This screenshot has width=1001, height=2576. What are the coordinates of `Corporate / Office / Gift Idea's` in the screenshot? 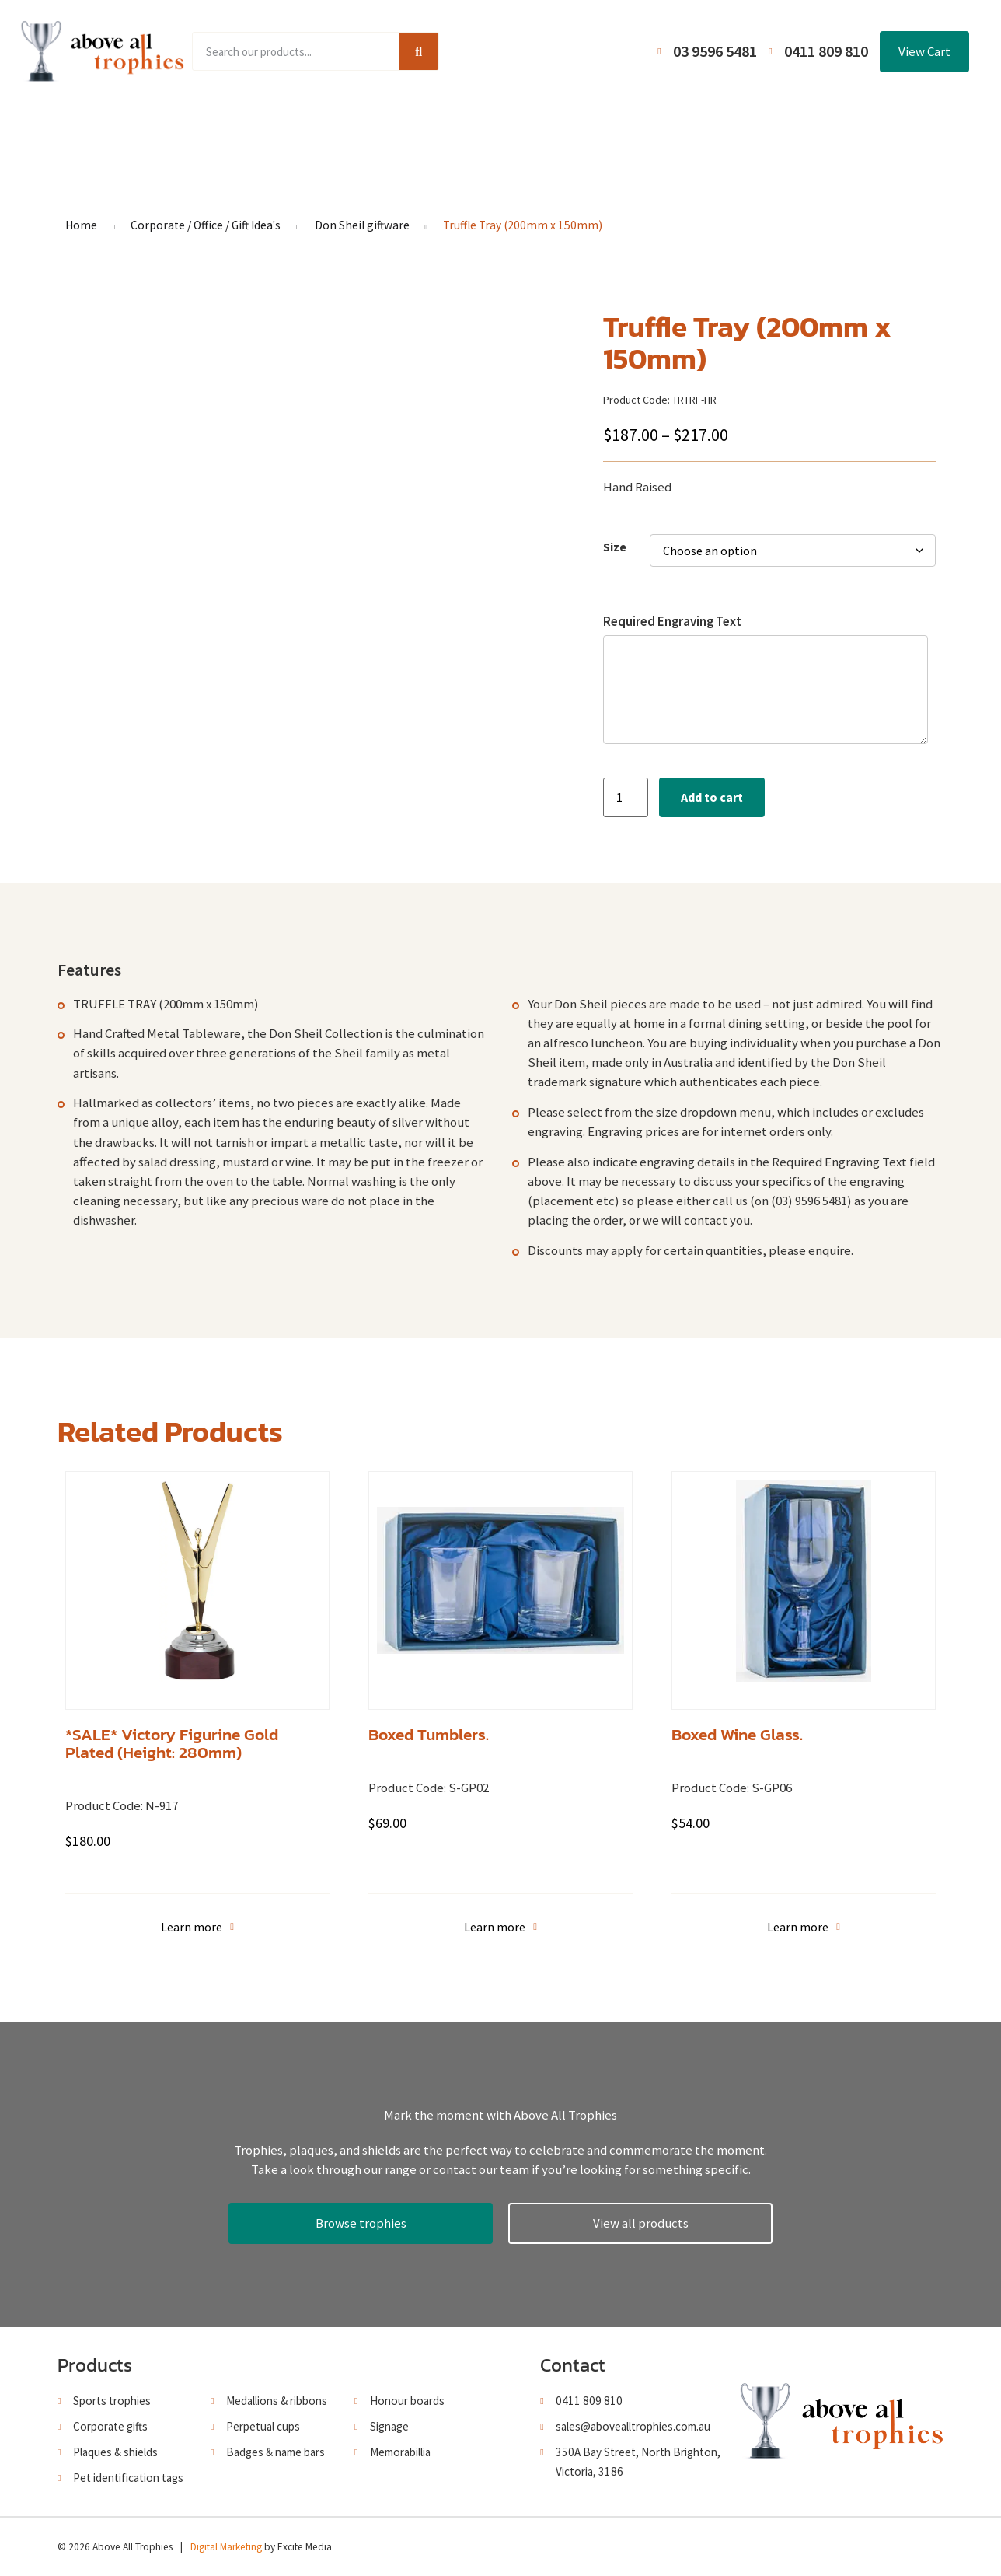 It's located at (206, 225).